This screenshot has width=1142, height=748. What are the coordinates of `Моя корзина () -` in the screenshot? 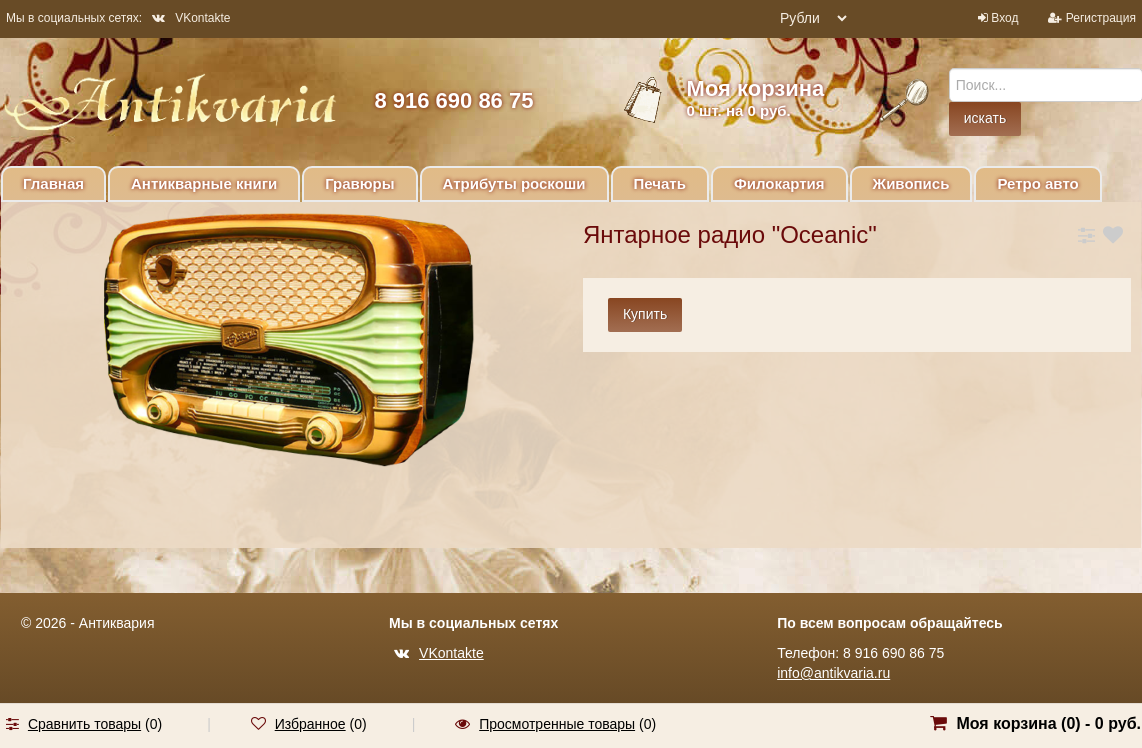 It's located at (1048, 723).